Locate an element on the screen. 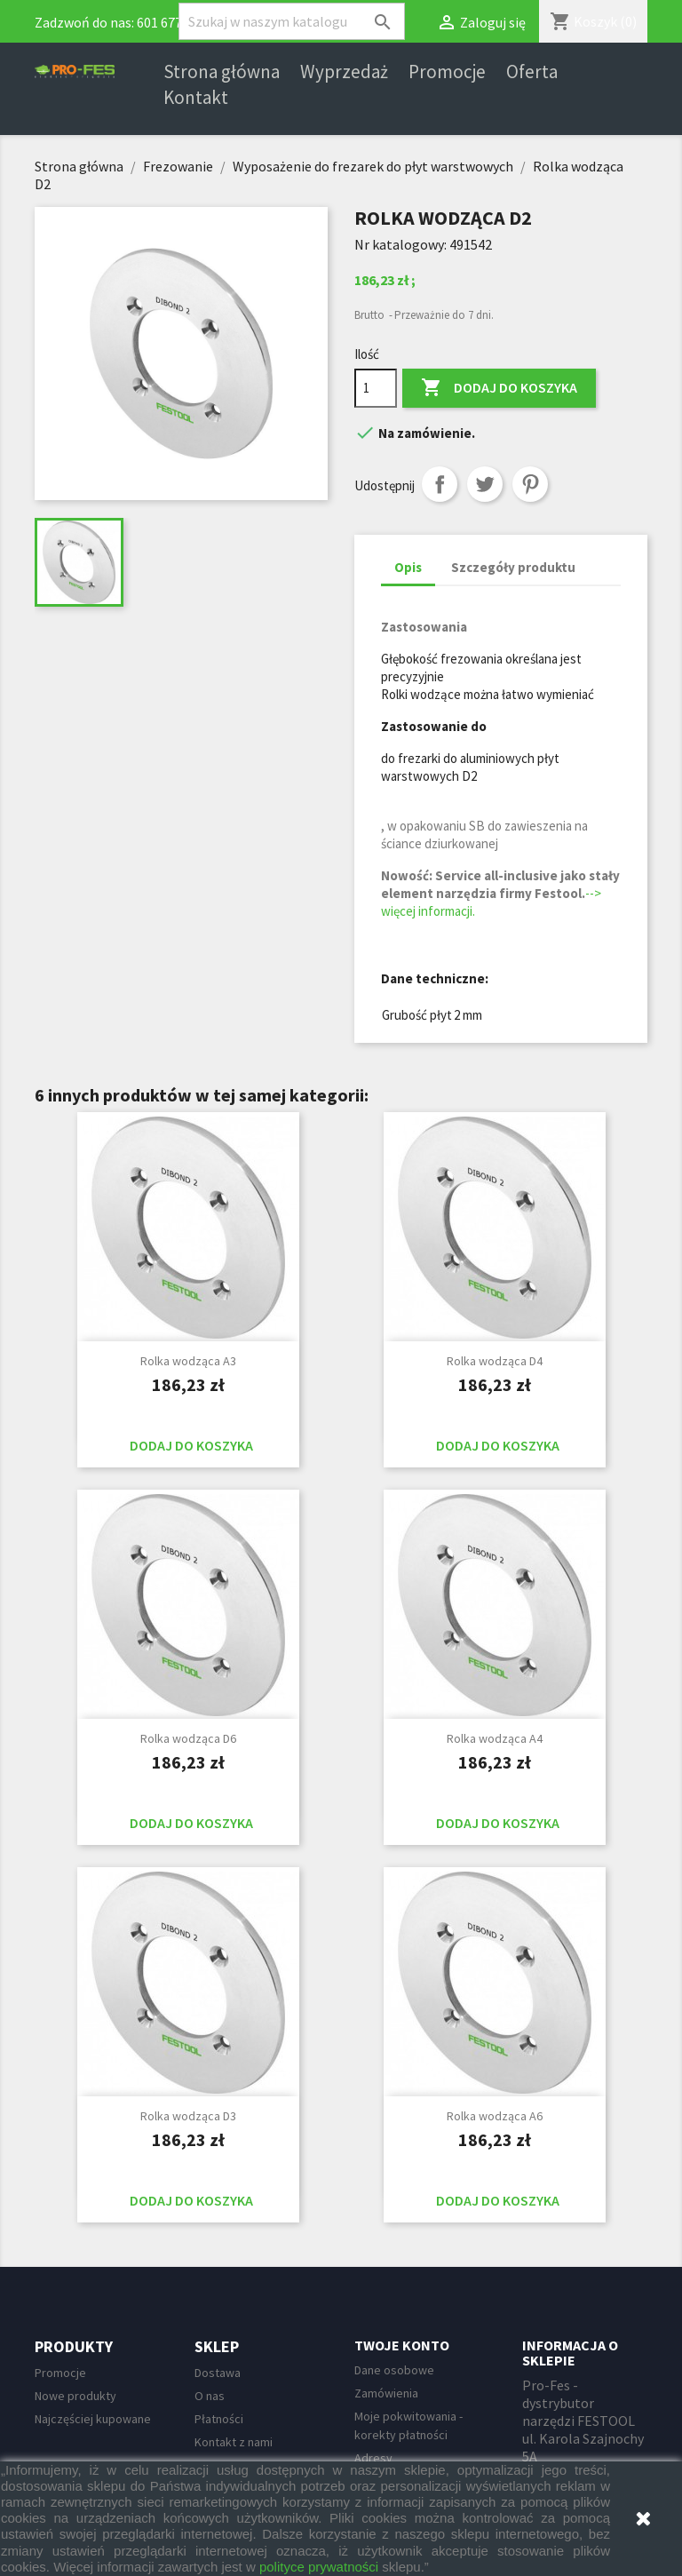 This screenshot has width=682, height=2576. Rolka wodząca A6 is located at coordinates (495, 2116).